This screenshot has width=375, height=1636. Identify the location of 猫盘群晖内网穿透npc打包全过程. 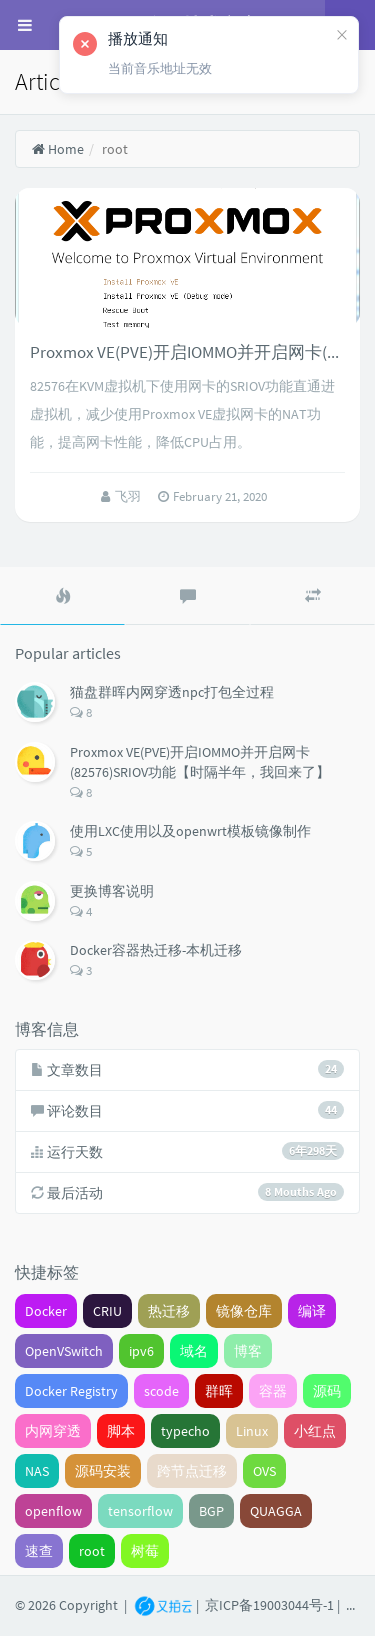
(172, 692).